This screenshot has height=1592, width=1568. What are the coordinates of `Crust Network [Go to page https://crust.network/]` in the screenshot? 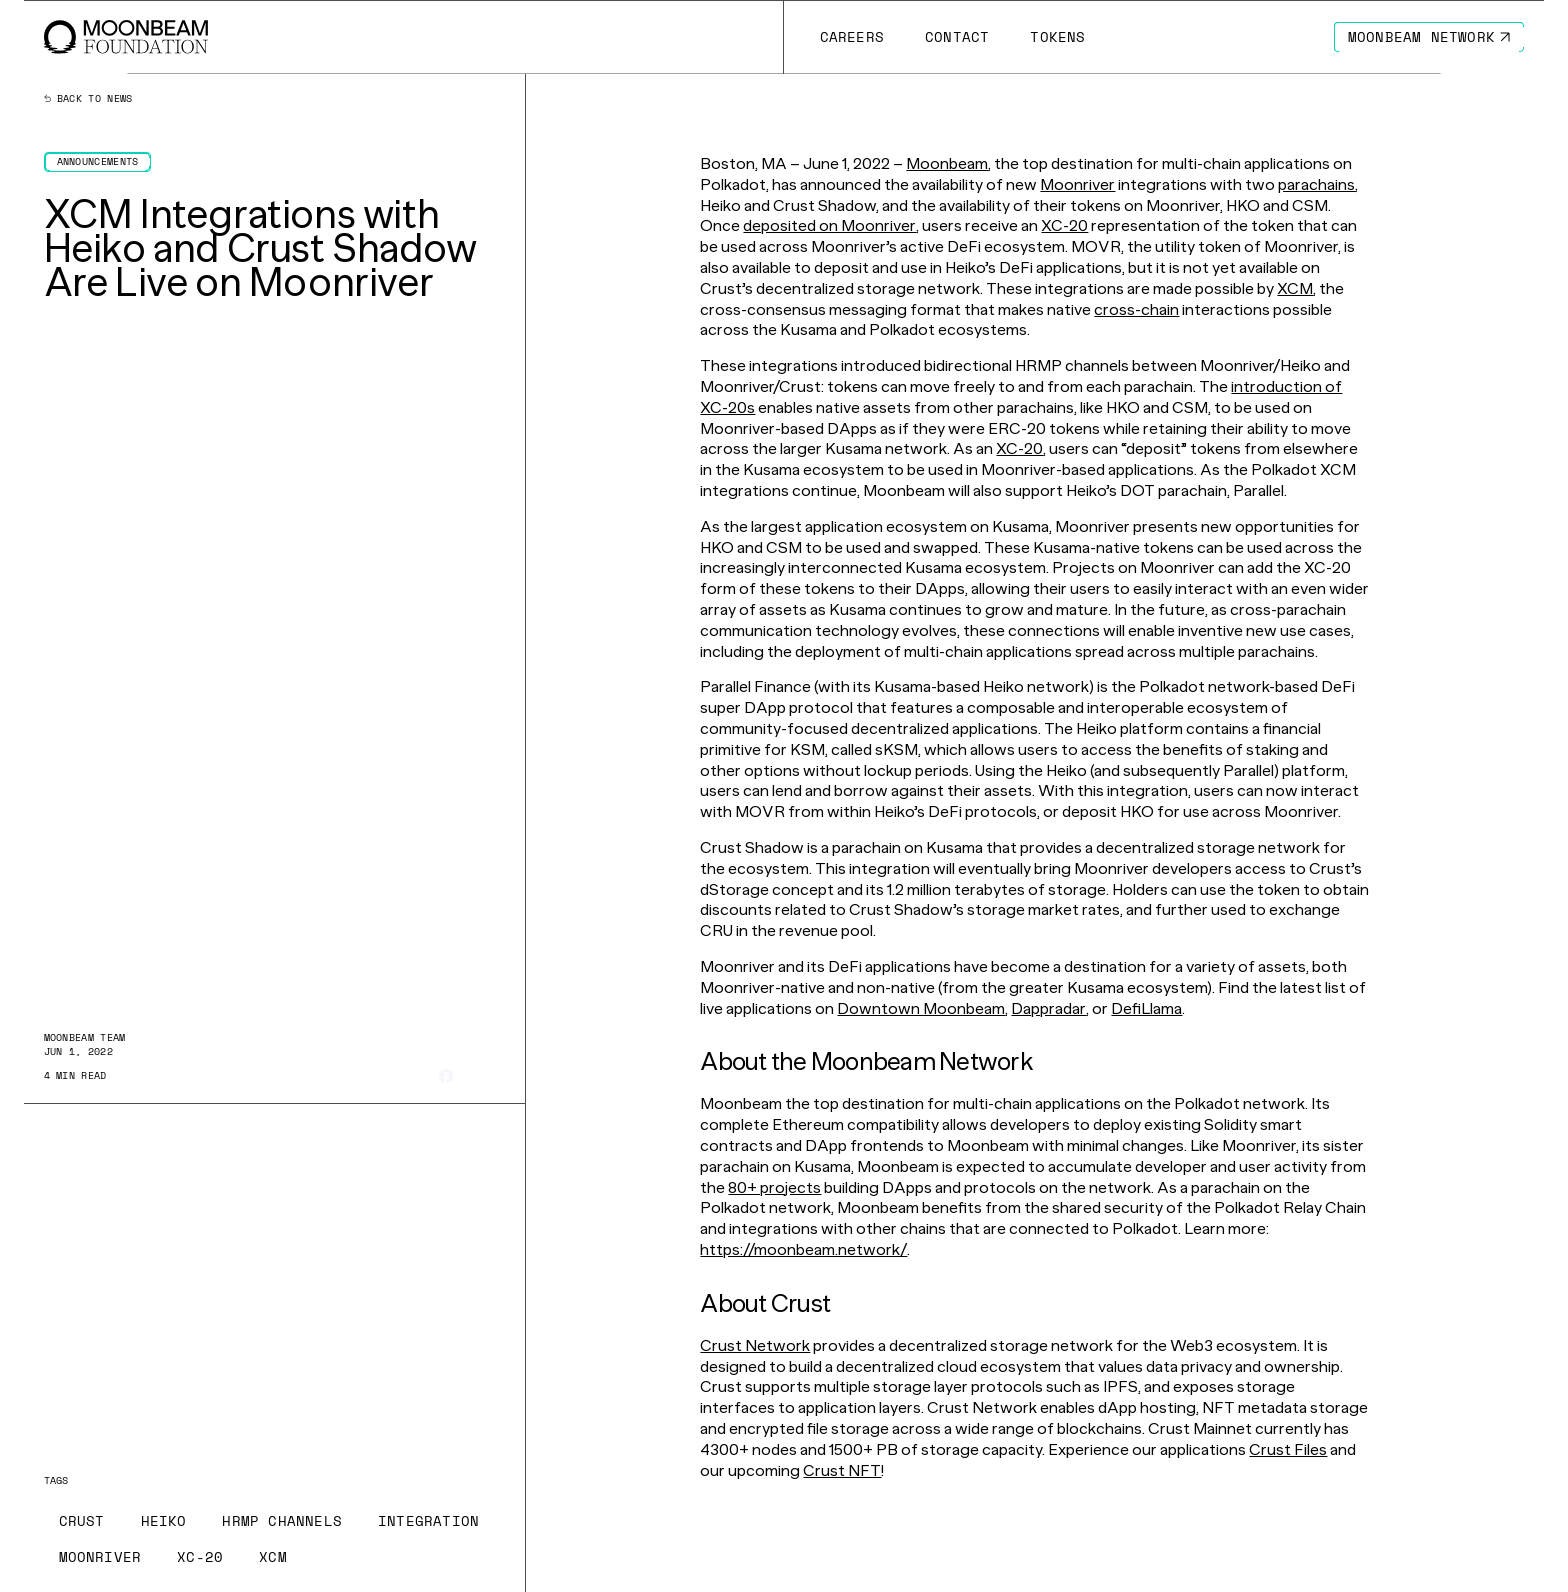 It's located at (755, 1345).